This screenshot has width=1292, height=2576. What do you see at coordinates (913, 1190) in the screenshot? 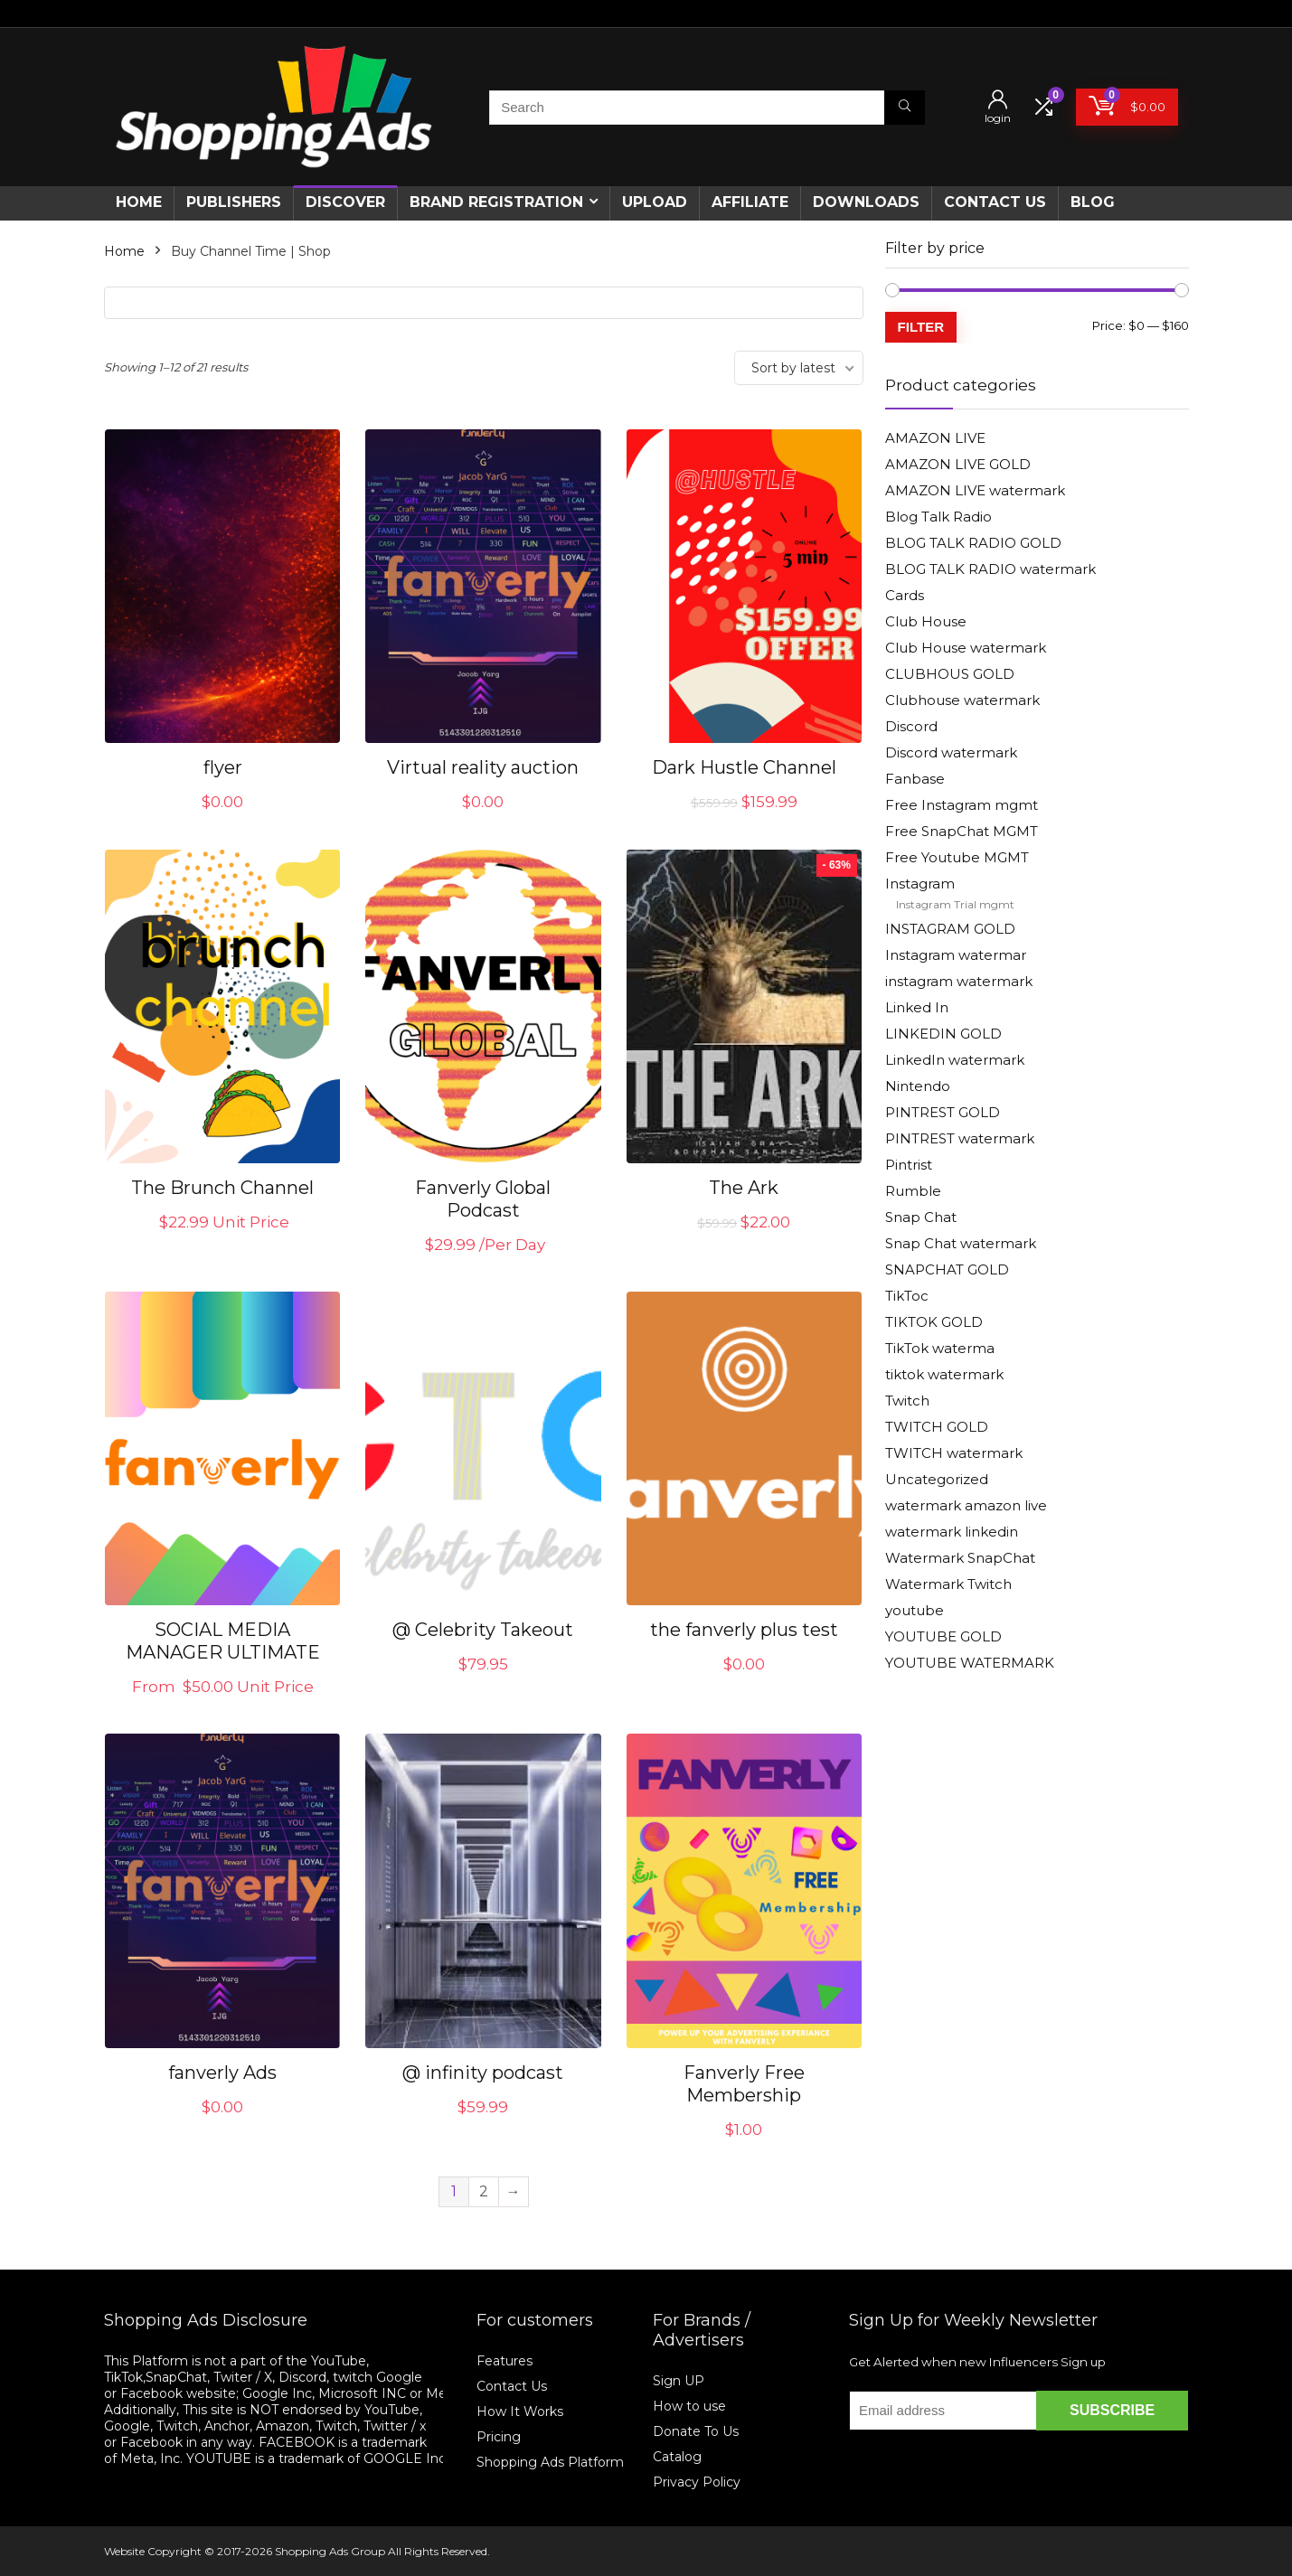
I see `Rumble` at bounding box center [913, 1190].